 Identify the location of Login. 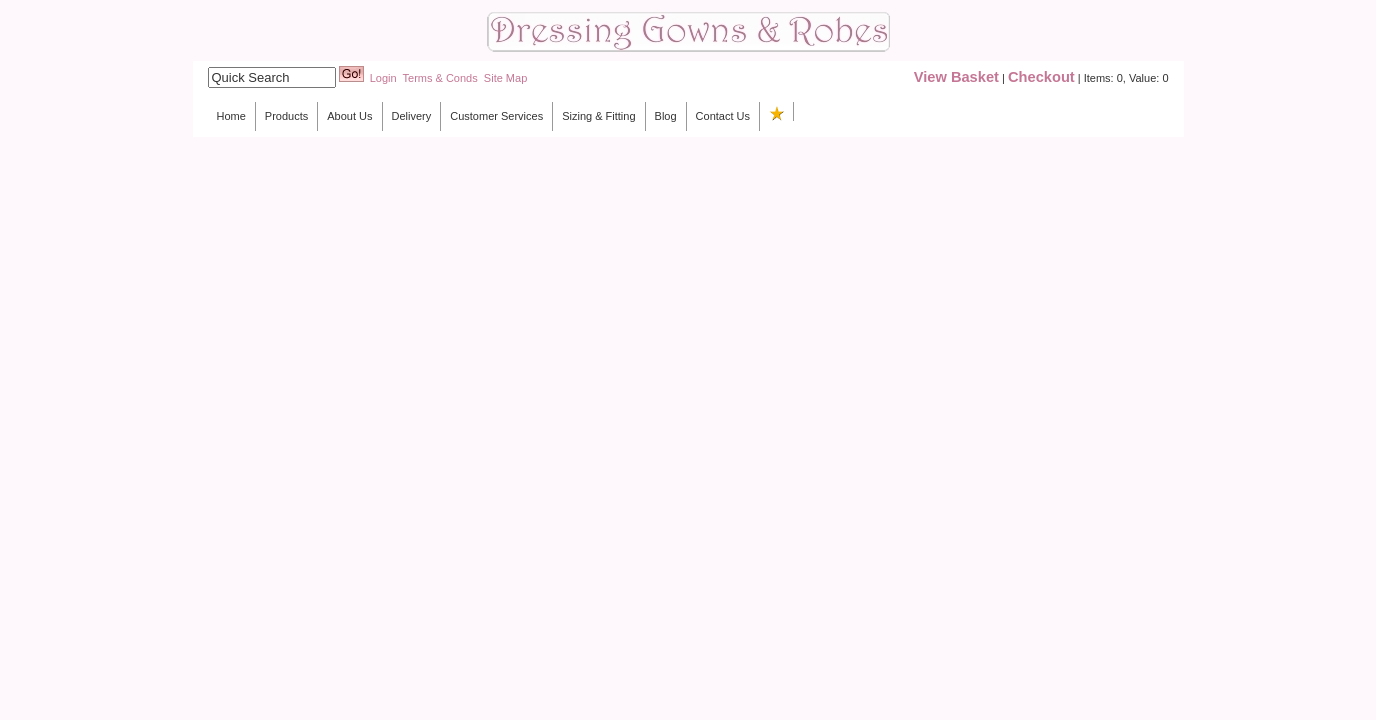
(383, 78).